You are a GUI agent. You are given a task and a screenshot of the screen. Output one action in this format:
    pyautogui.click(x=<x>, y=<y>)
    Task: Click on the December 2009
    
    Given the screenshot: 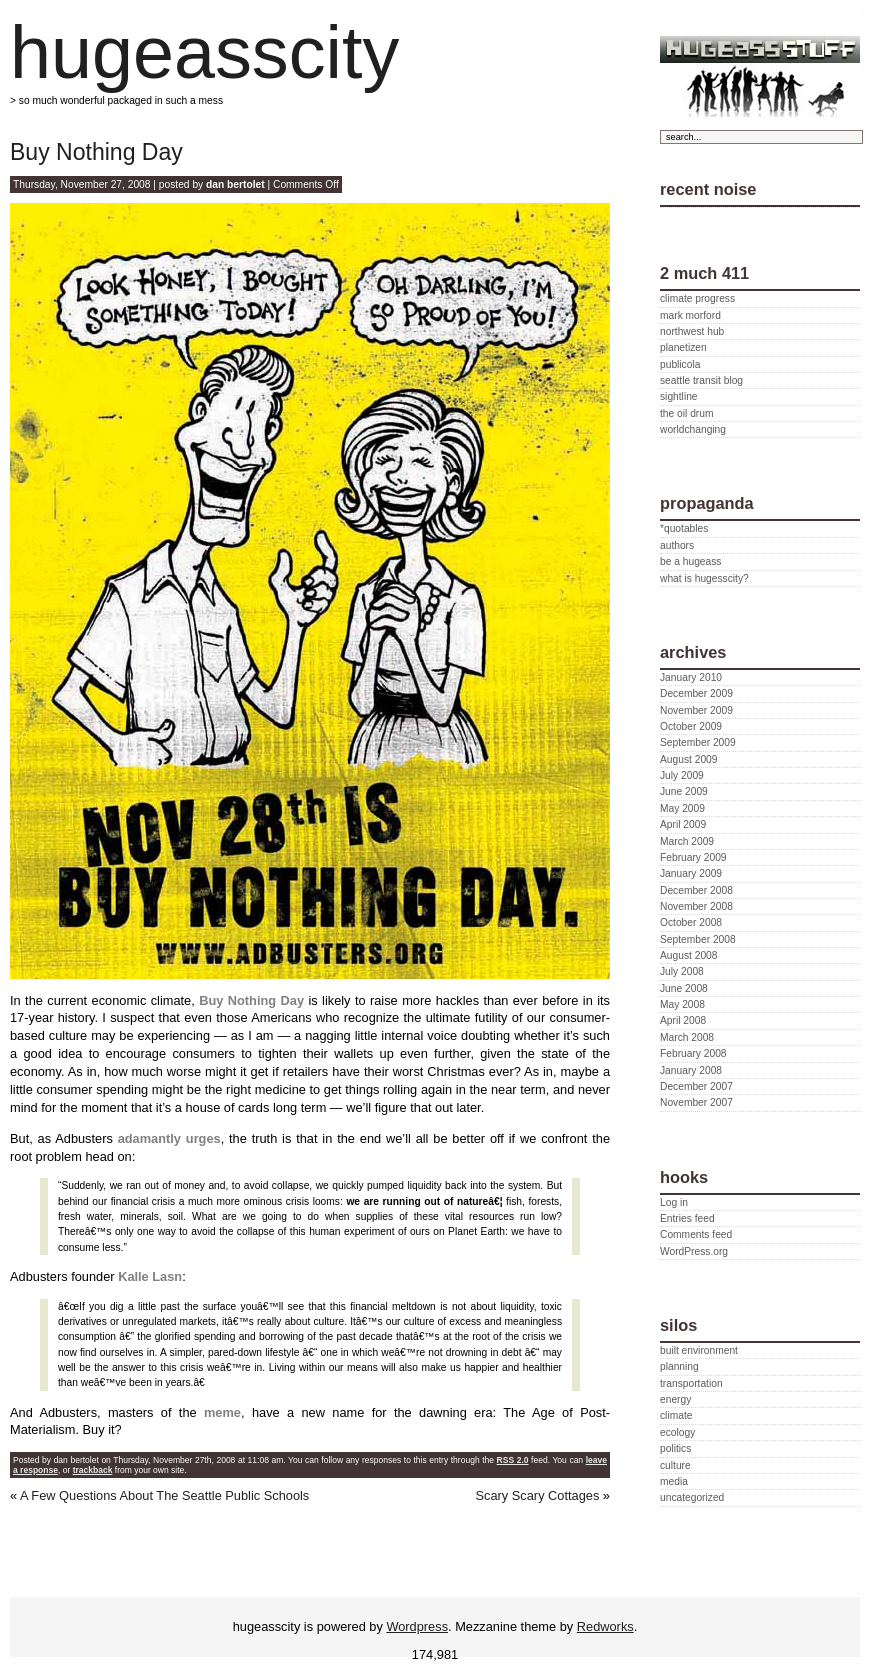 What is the action you would take?
    pyautogui.click(x=696, y=693)
    